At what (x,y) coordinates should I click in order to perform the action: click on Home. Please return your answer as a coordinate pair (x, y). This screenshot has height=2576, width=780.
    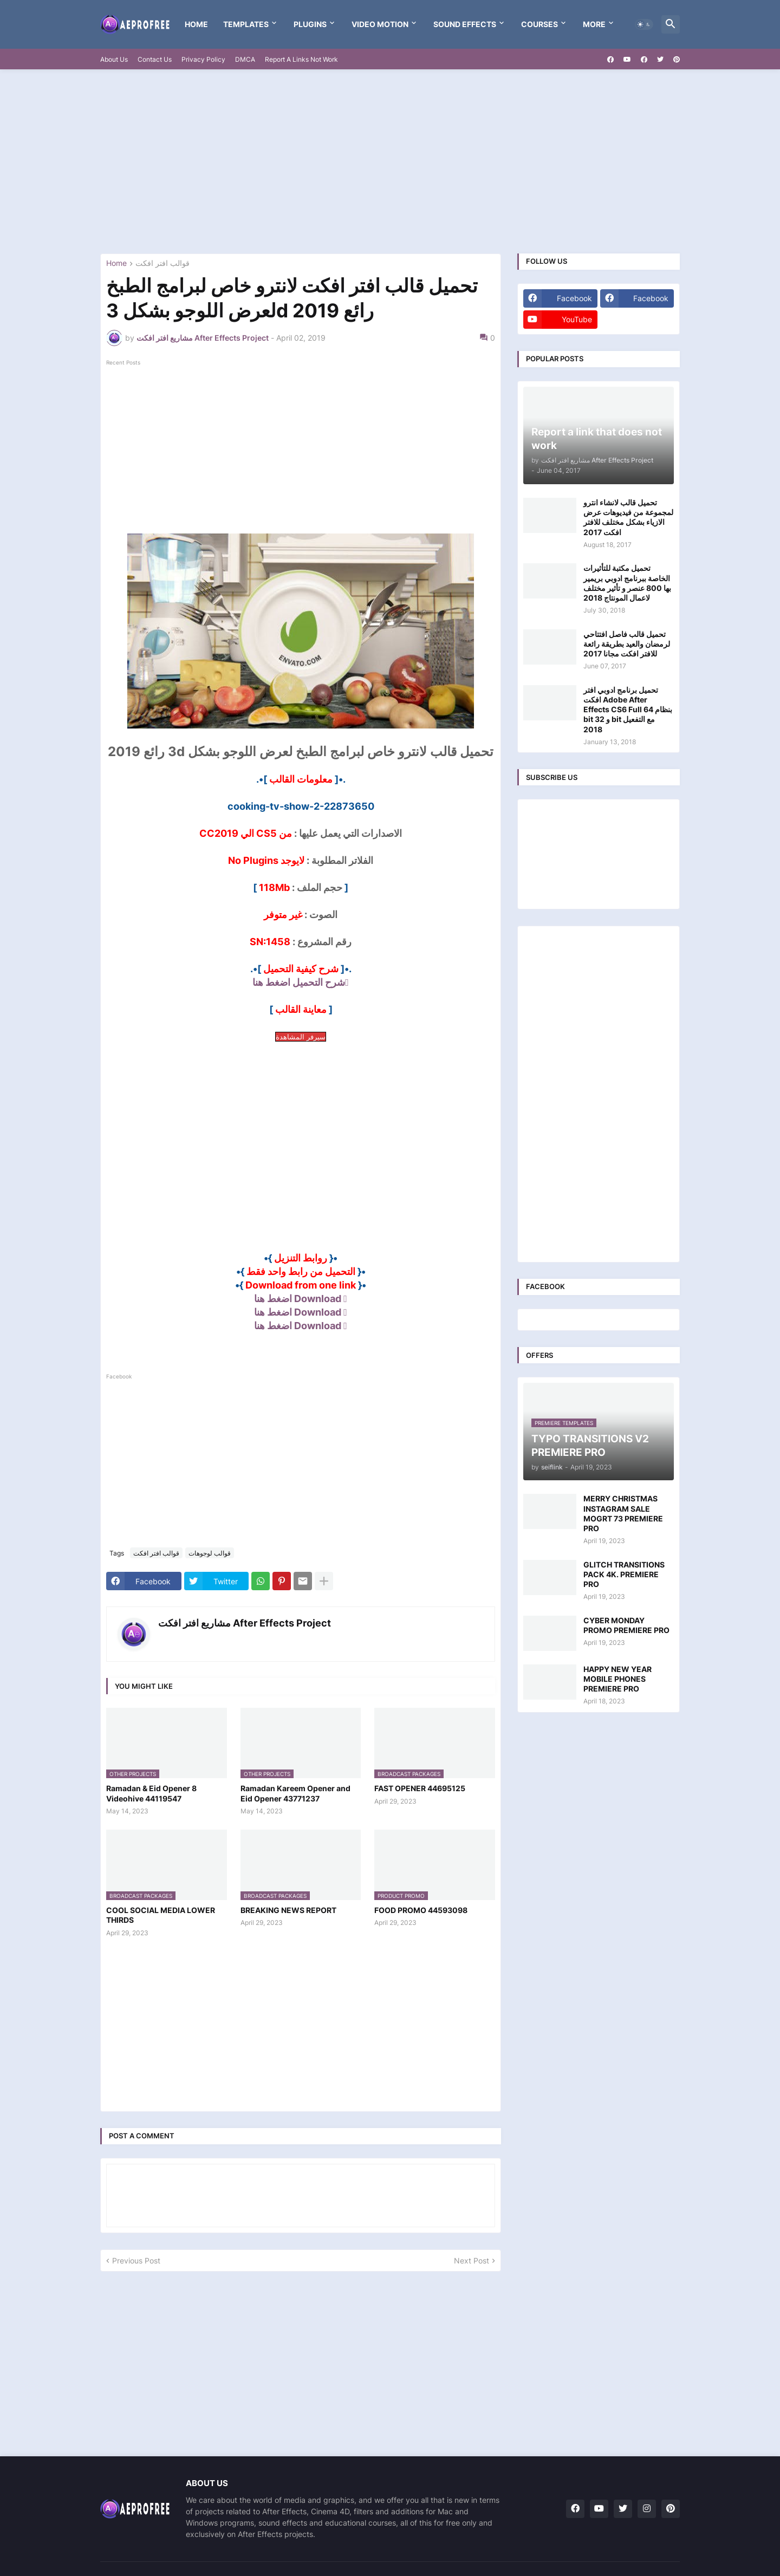
    Looking at the image, I should click on (196, 24).